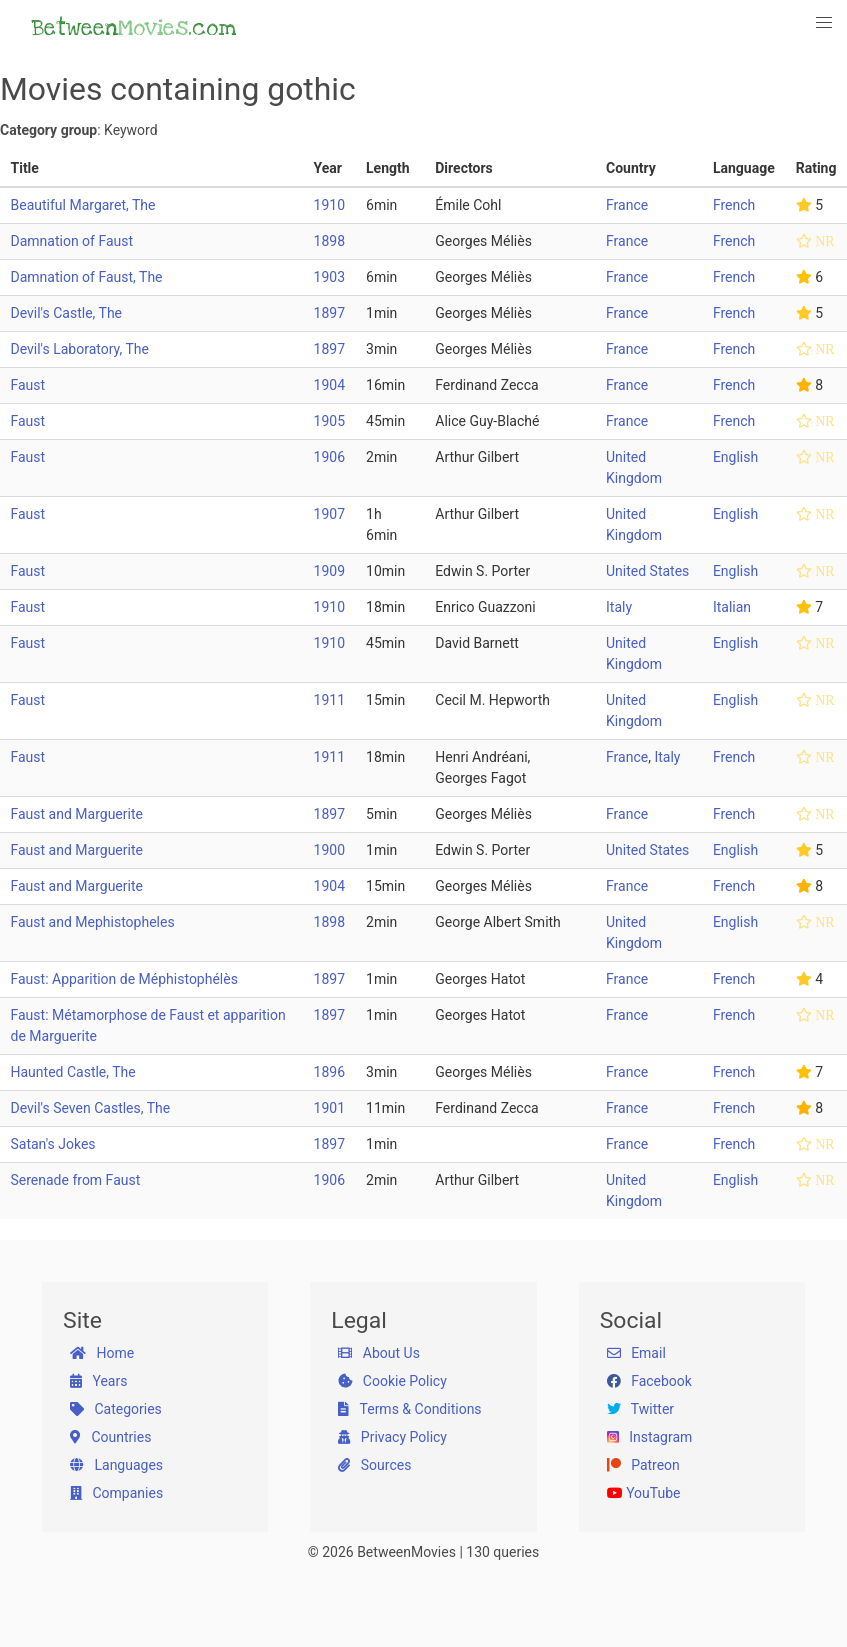 Image resolution: width=847 pixels, height=1647 pixels. Describe the element at coordinates (627, 205) in the screenshot. I see `France` at that location.